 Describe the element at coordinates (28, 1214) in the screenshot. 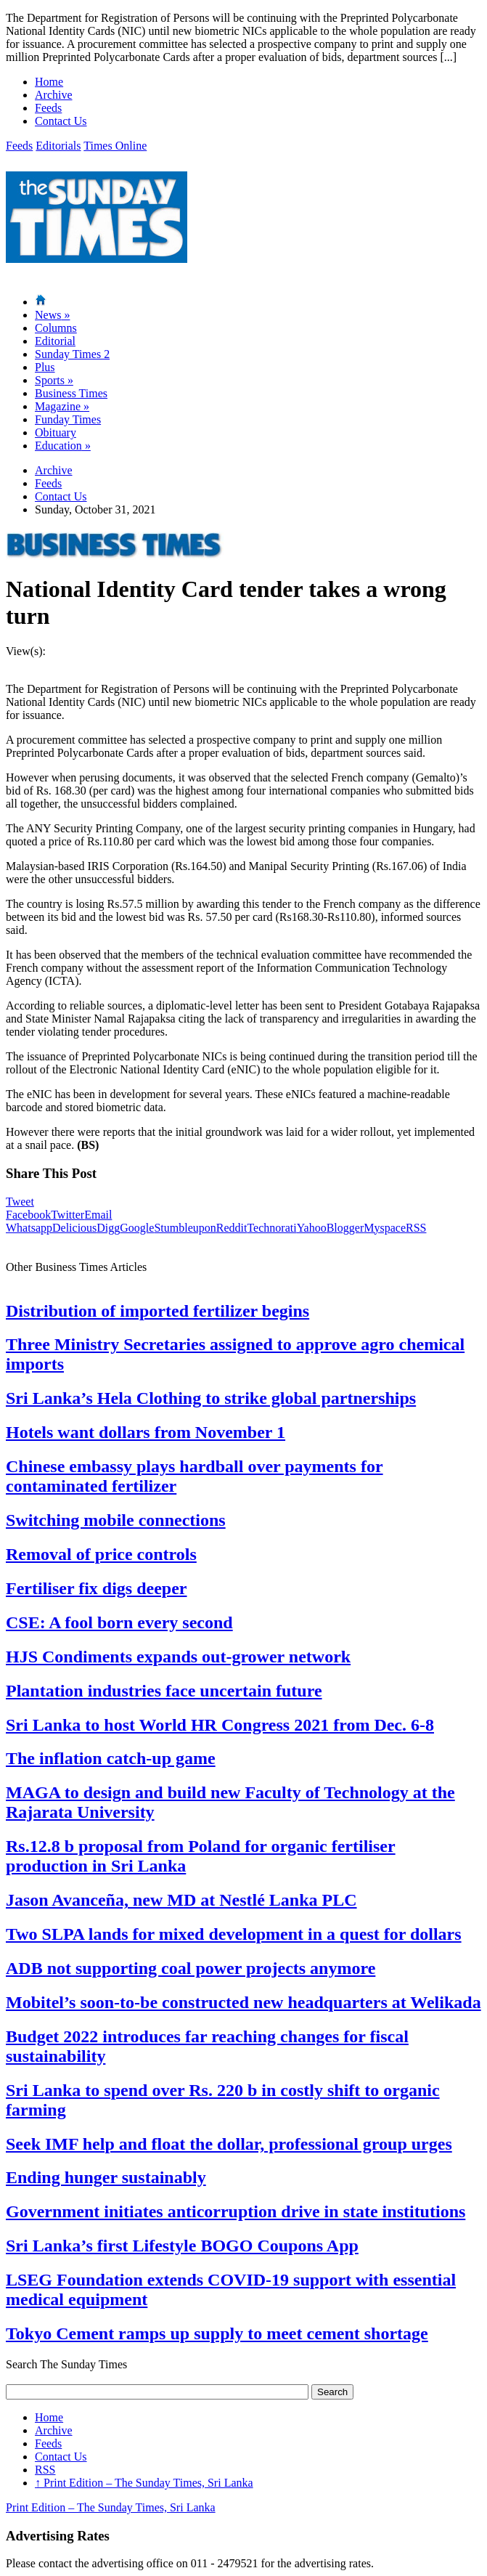

I see `Facebook` at that location.